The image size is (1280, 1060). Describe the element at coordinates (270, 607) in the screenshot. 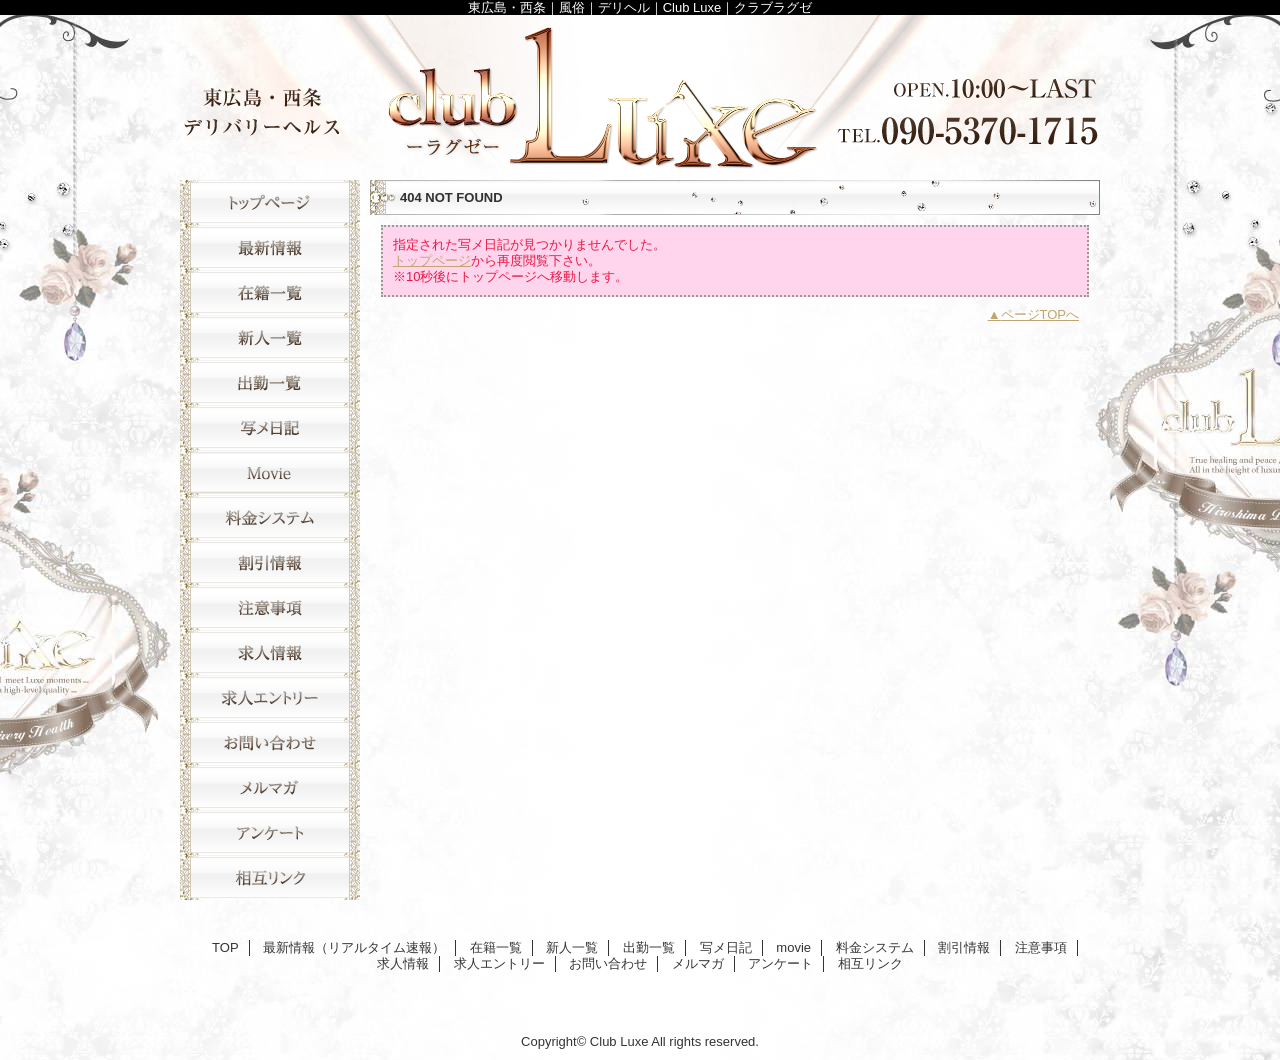

I see `注意事項` at that location.